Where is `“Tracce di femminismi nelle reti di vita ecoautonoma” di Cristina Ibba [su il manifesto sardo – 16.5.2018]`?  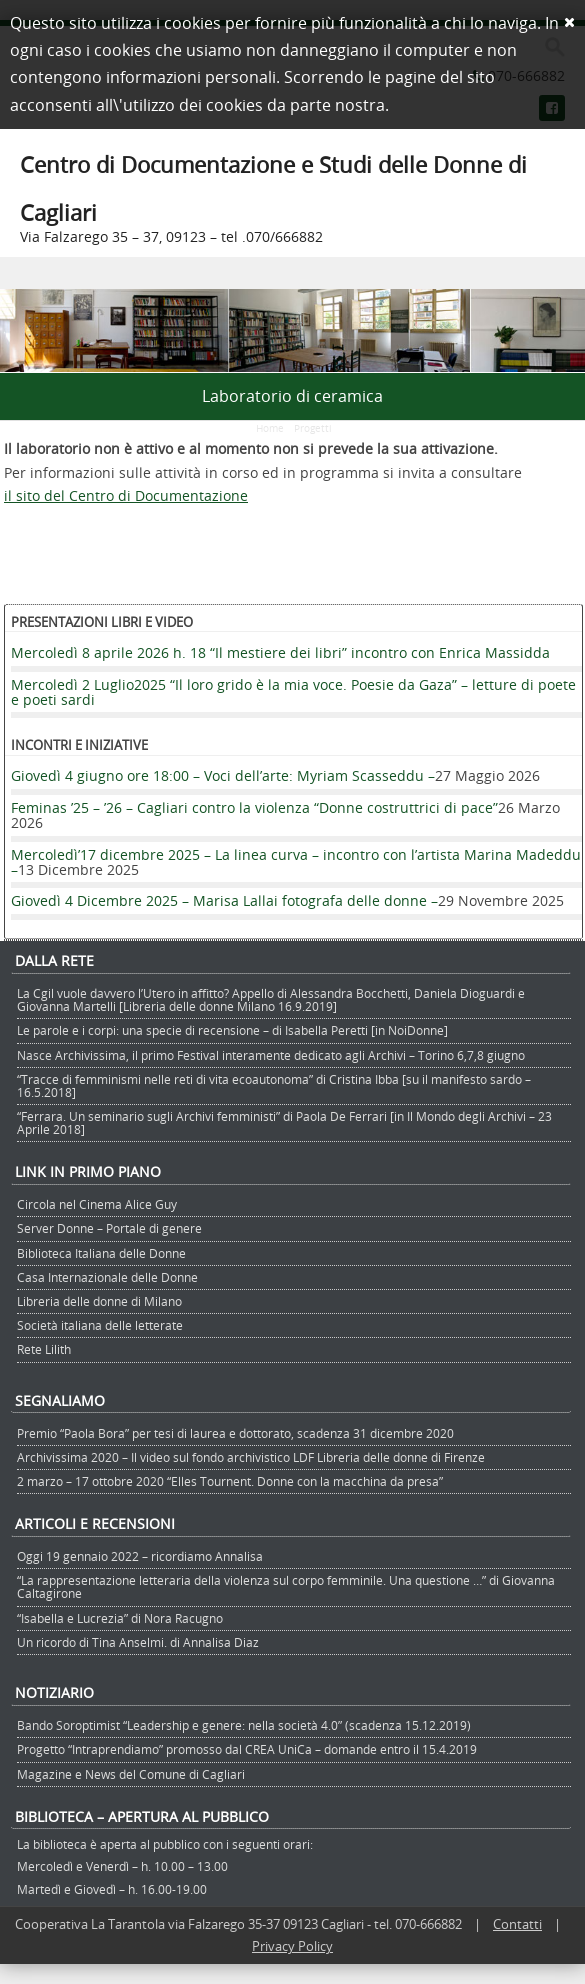 “Tracce di femminismi nelle reti di vita ecoautonoma” di Cristina Ibba [su il manifesto sardo – 16.5.2018] is located at coordinates (274, 1085).